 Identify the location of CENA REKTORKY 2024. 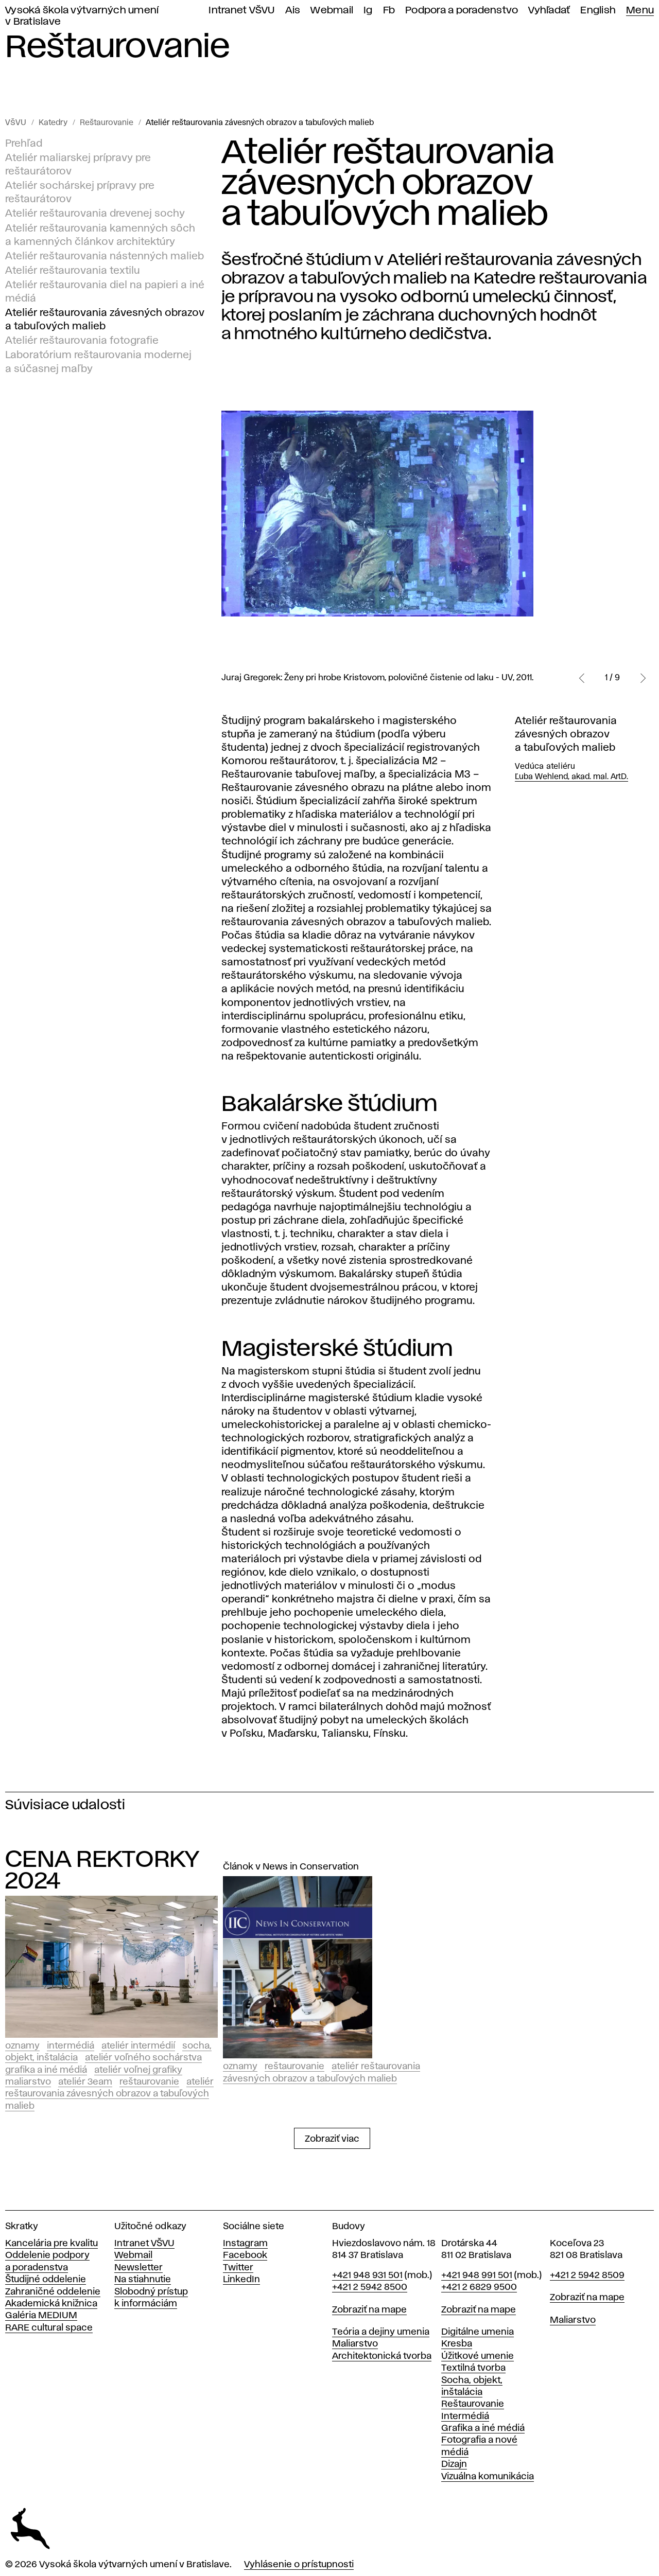
(102, 1870).